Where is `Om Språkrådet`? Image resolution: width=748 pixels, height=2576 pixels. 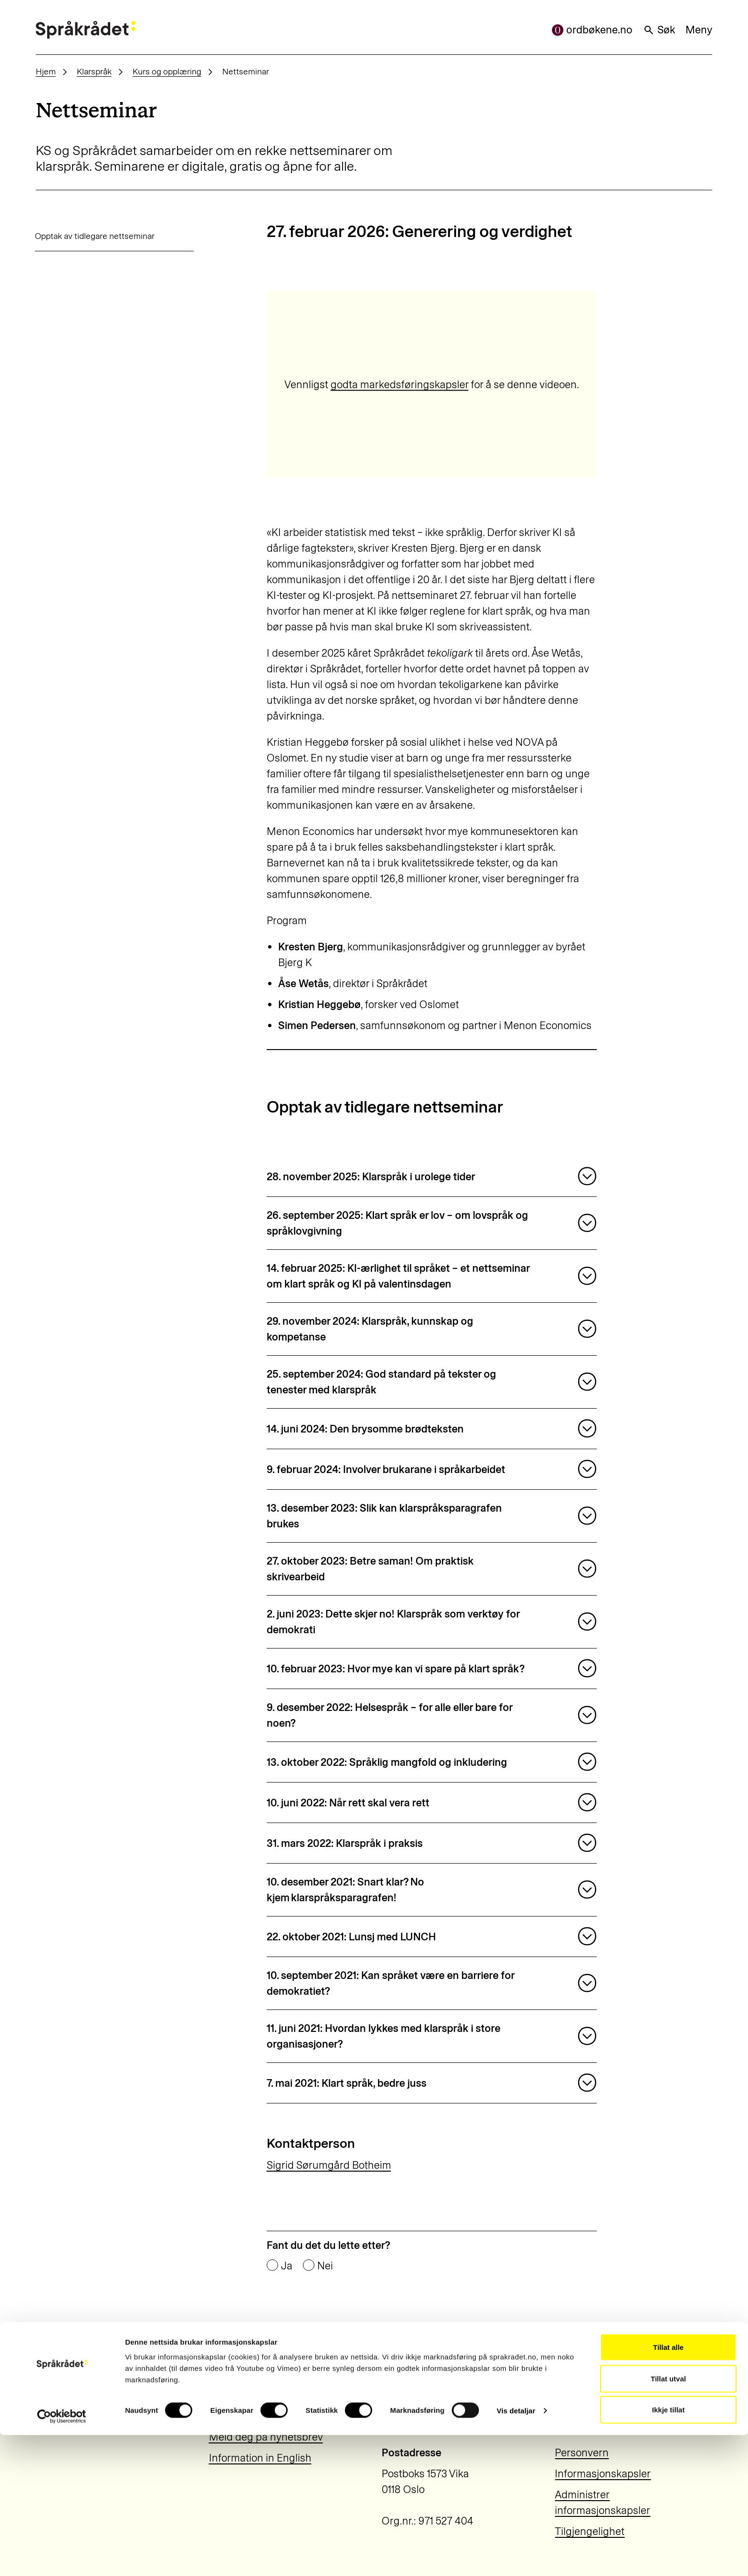
Om Språkrådet is located at coordinates (244, 2395).